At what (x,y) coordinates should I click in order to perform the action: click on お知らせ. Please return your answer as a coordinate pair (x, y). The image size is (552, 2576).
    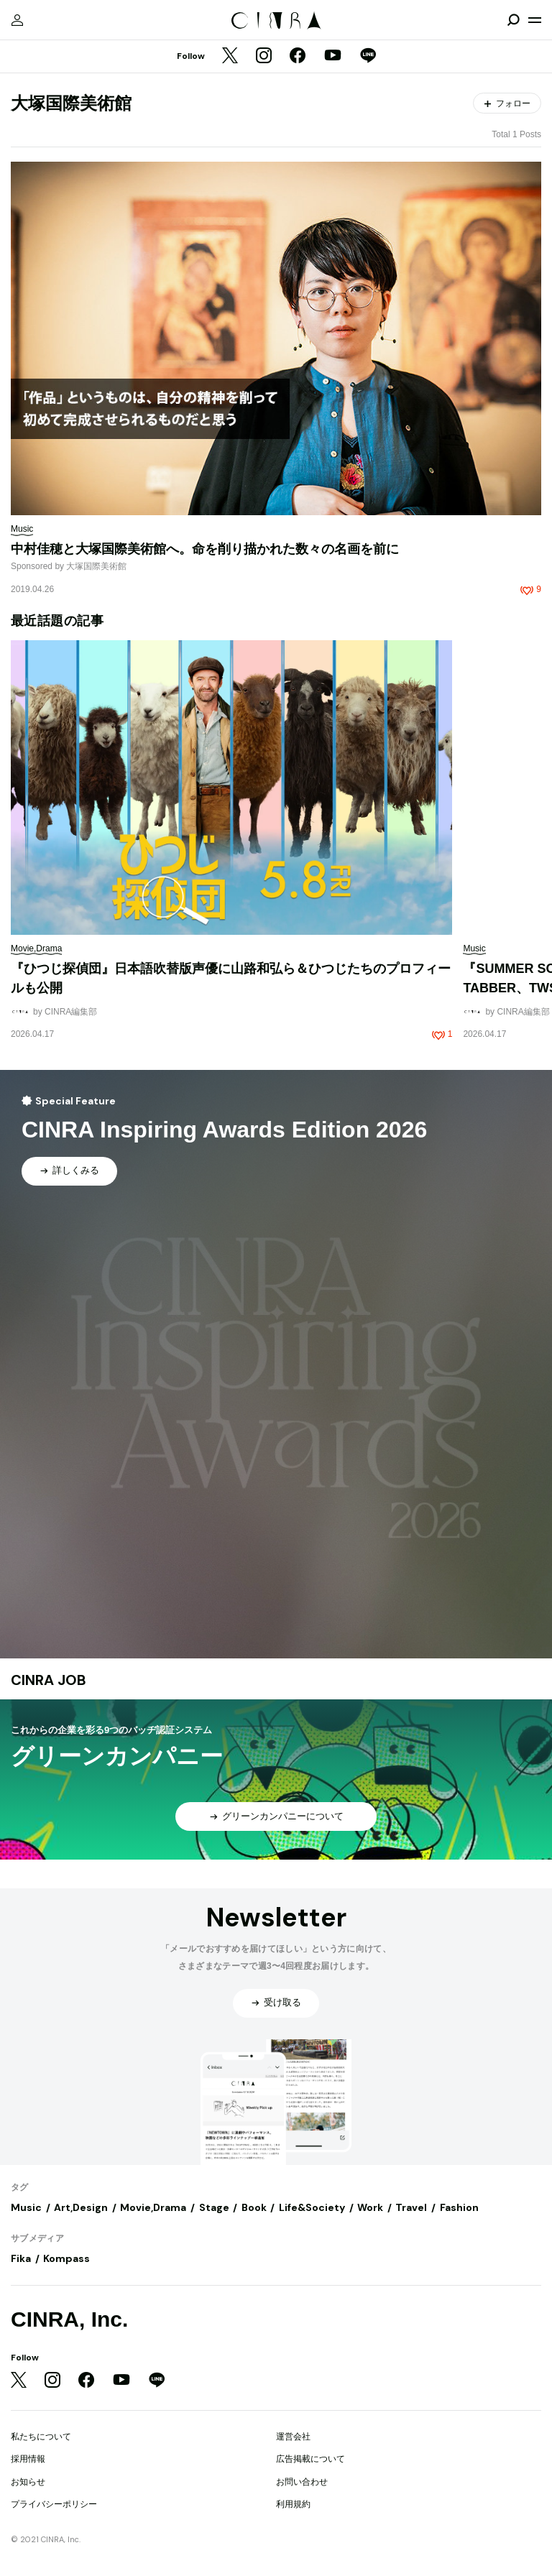
    Looking at the image, I should click on (28, 2482).